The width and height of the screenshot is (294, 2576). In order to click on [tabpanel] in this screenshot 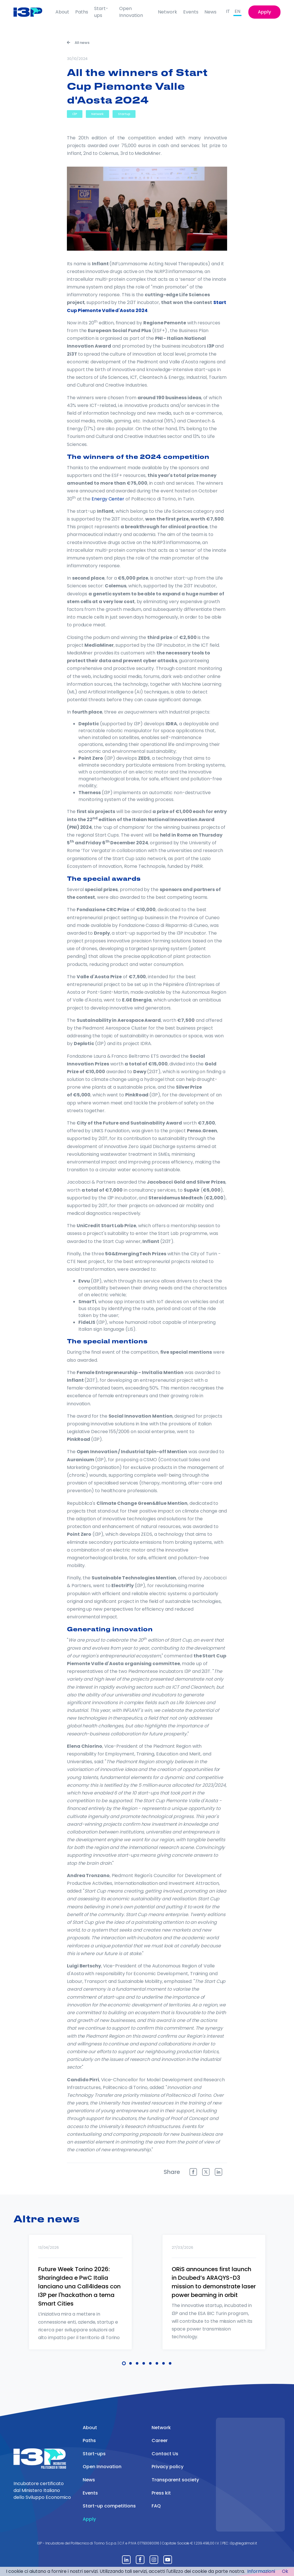, I will do `click(80, 2299)`.